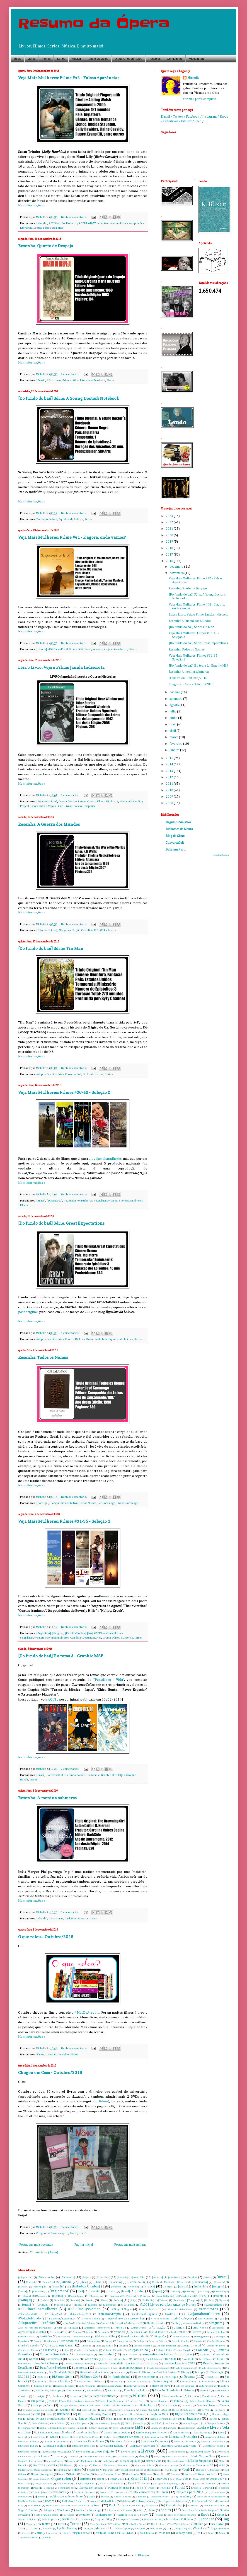 This screenshot has height=2576, width=247. I want to click on DL2017, so click(42, 2377).